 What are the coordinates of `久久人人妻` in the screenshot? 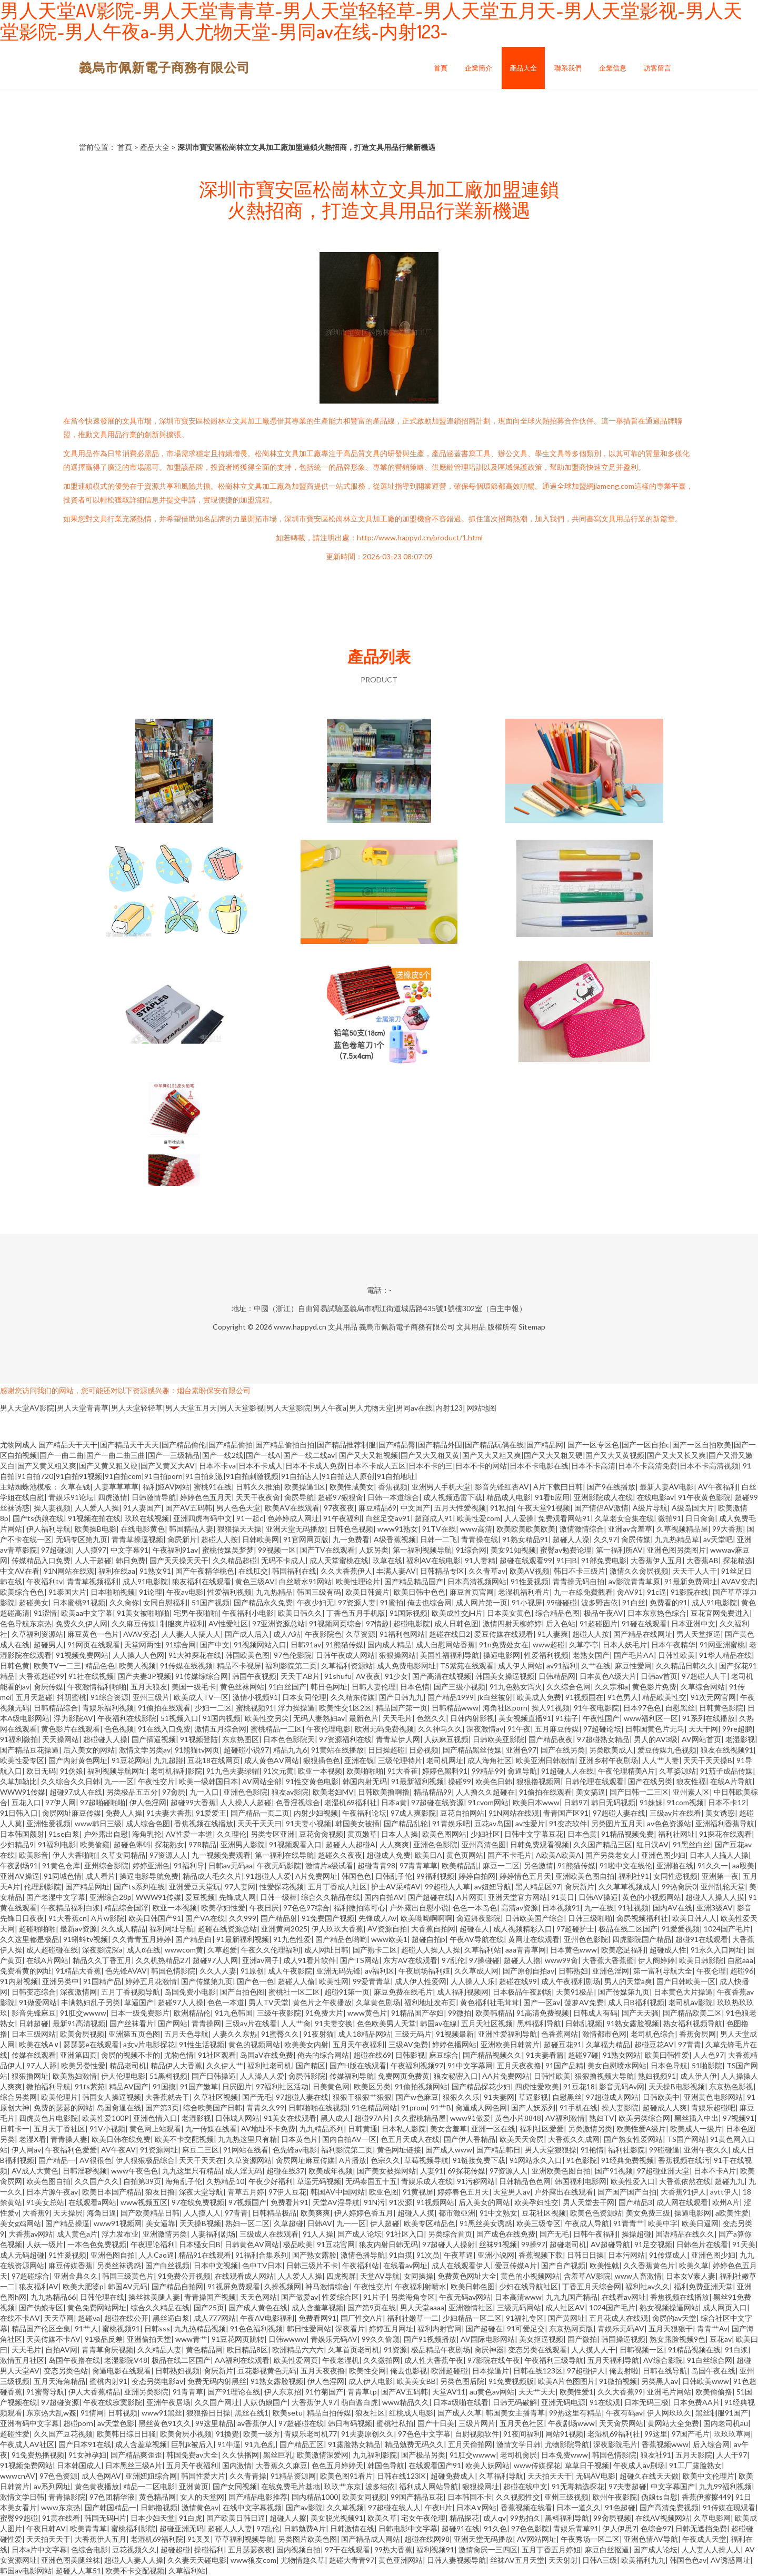 It's located at (218, 1970).